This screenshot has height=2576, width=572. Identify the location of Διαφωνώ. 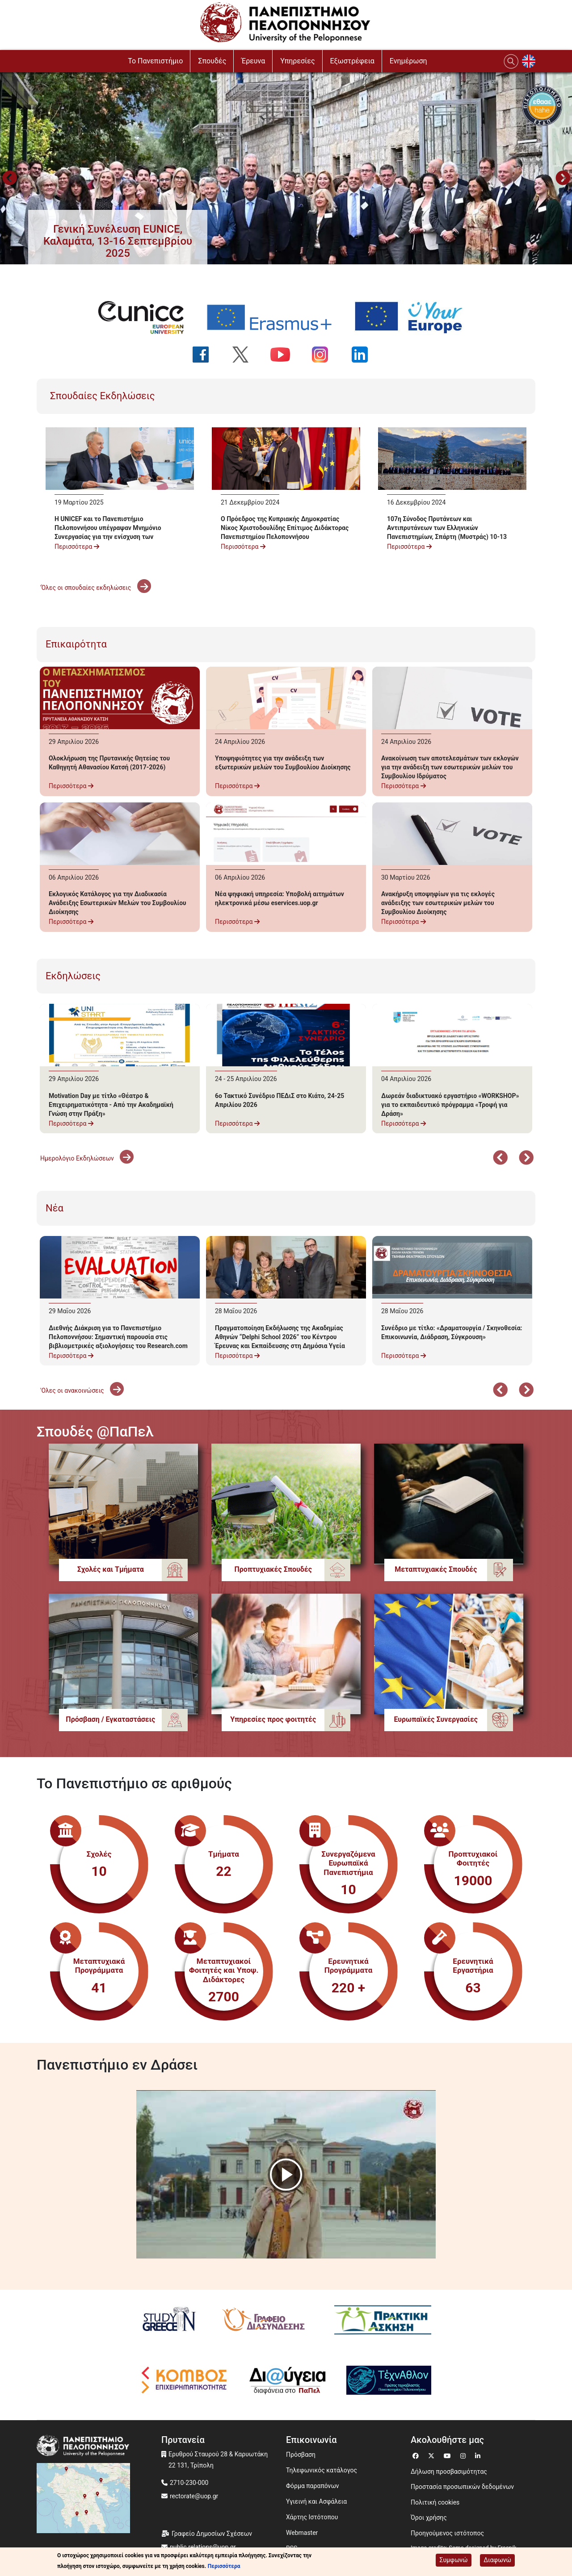
(497, 2559).